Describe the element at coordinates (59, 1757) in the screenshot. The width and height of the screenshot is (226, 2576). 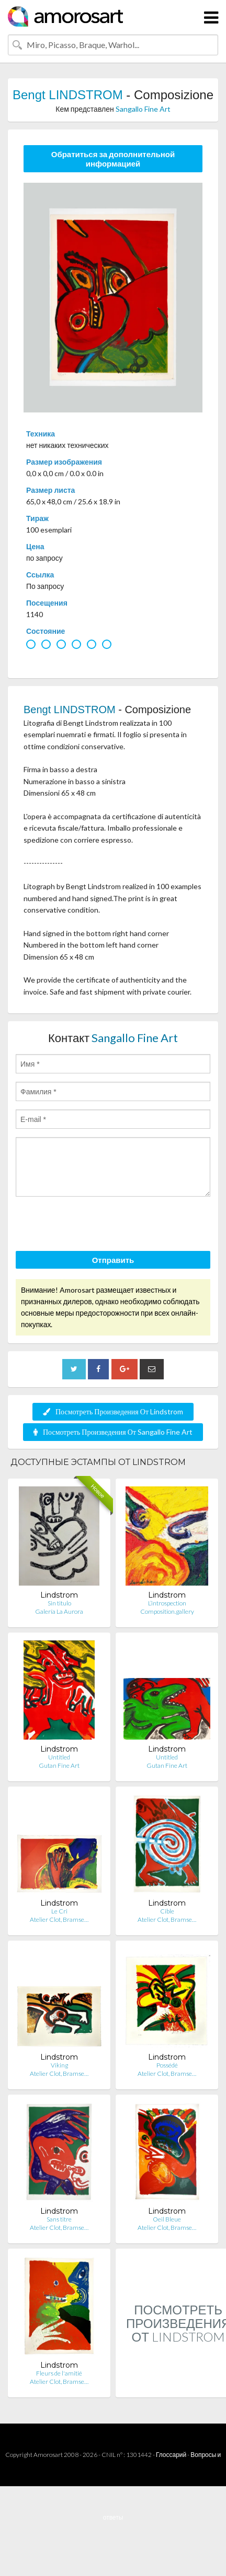
I see `Untitled` at that location.